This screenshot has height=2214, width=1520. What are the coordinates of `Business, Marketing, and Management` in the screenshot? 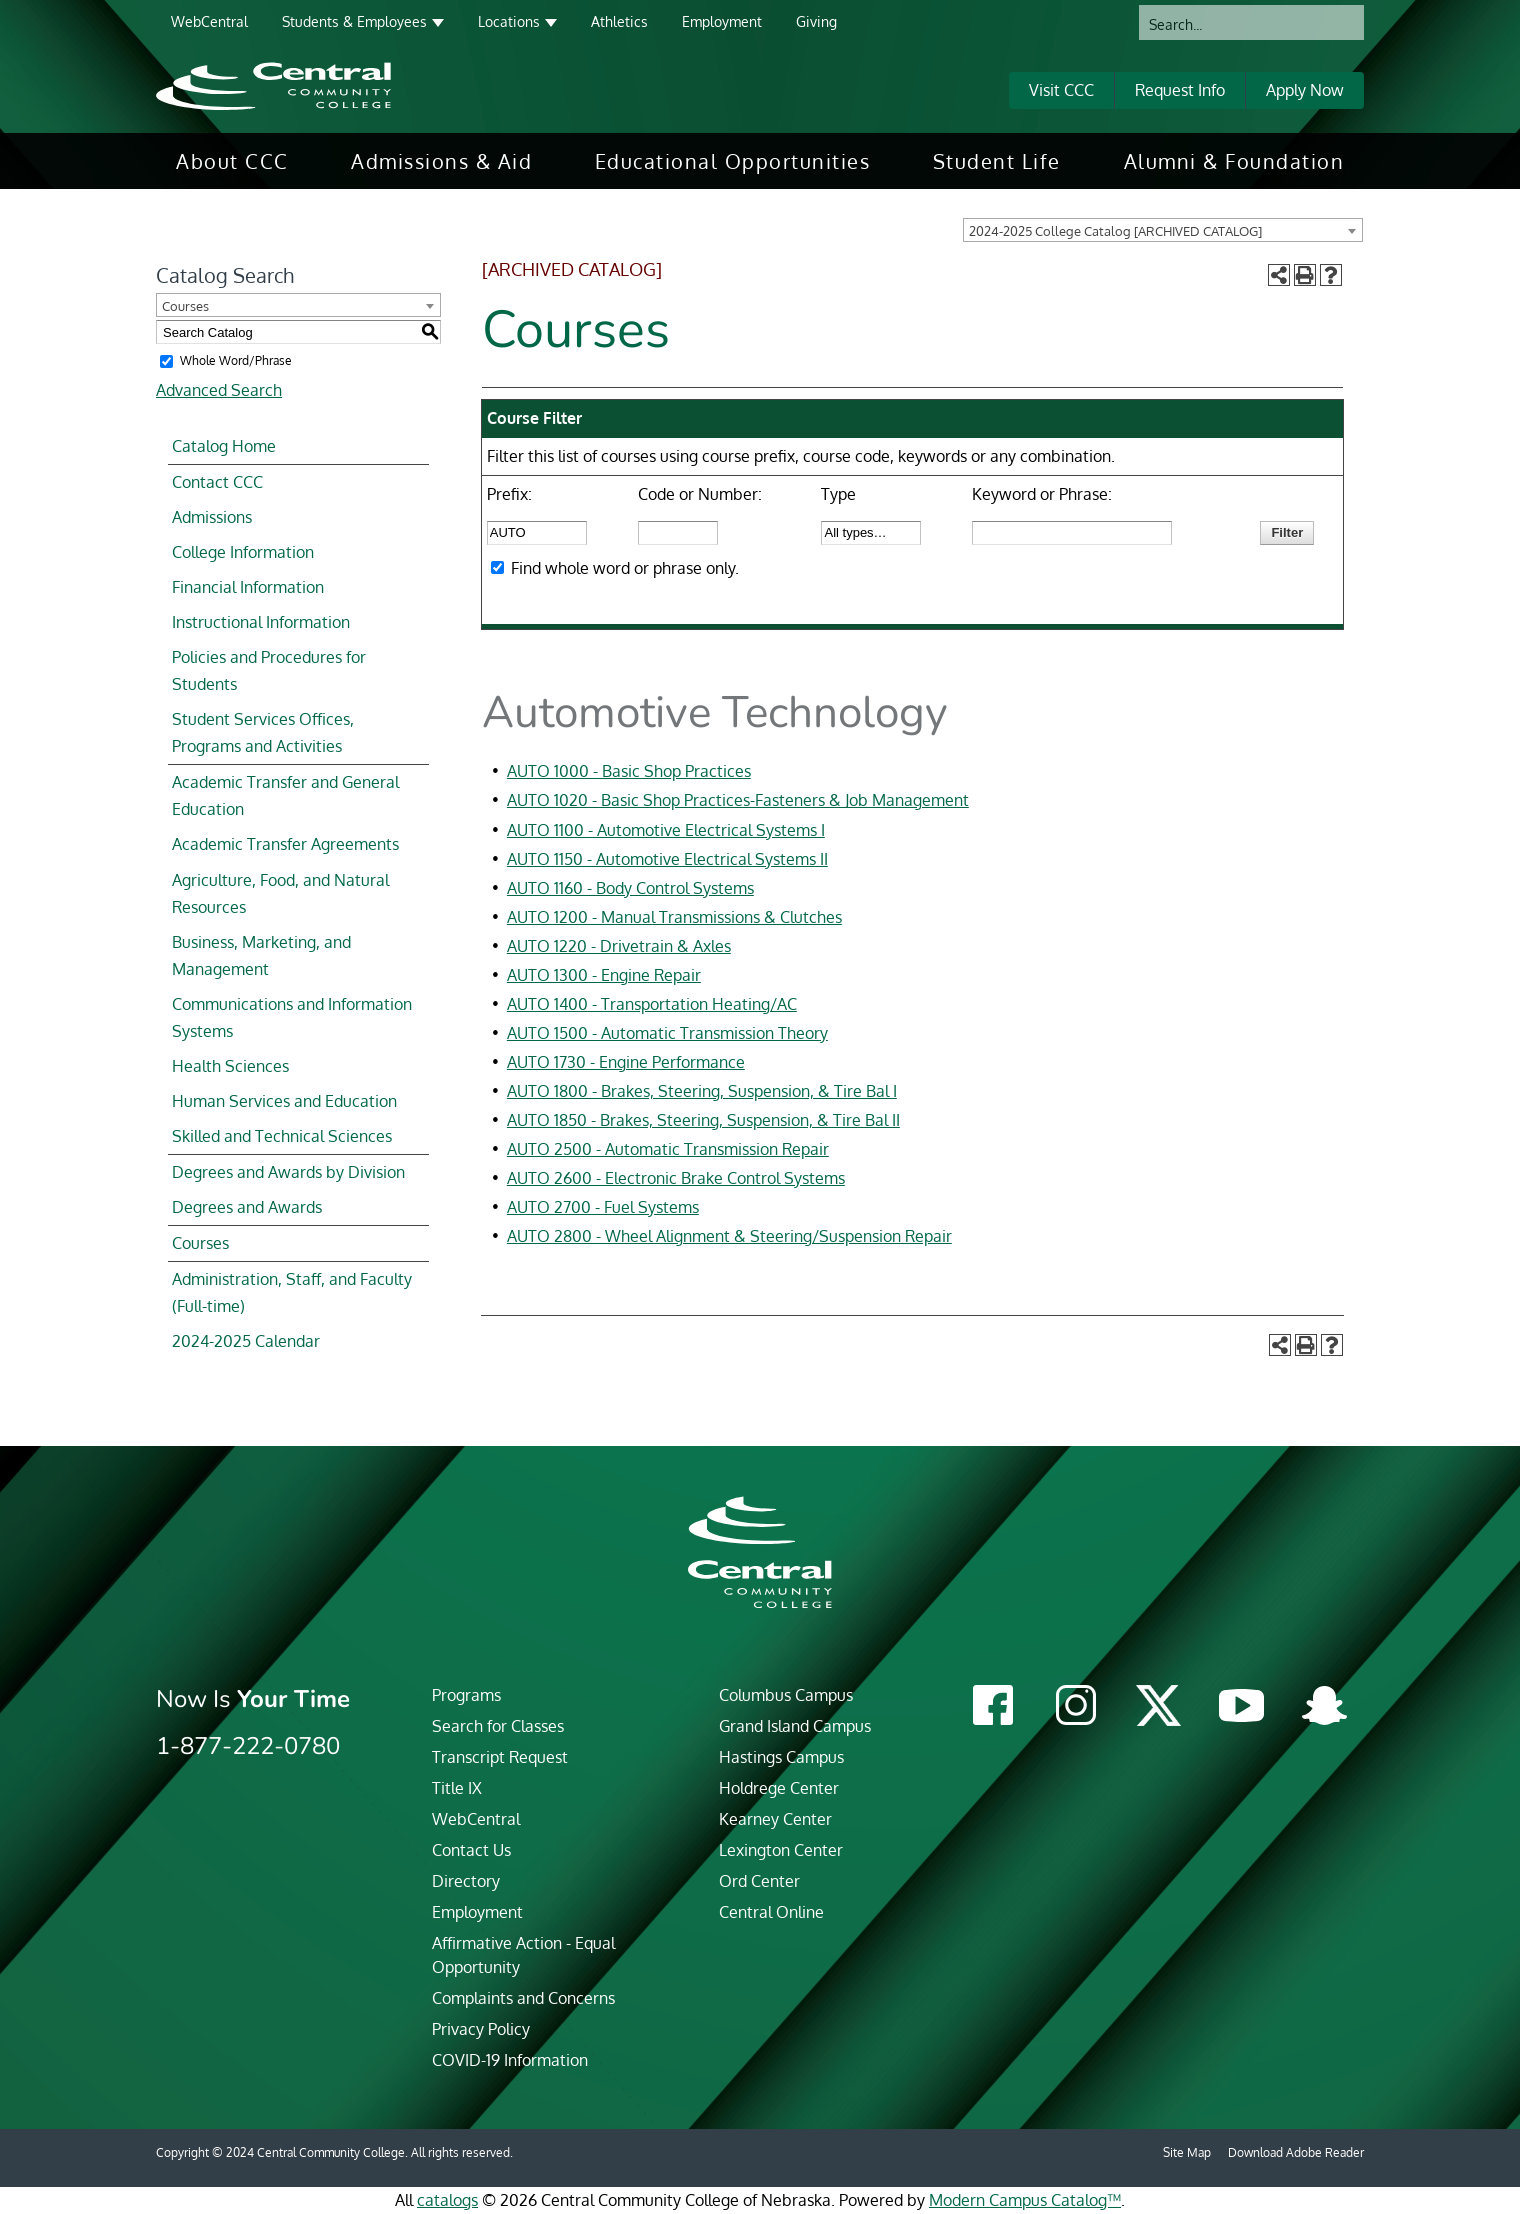 It's located at (261, 955).